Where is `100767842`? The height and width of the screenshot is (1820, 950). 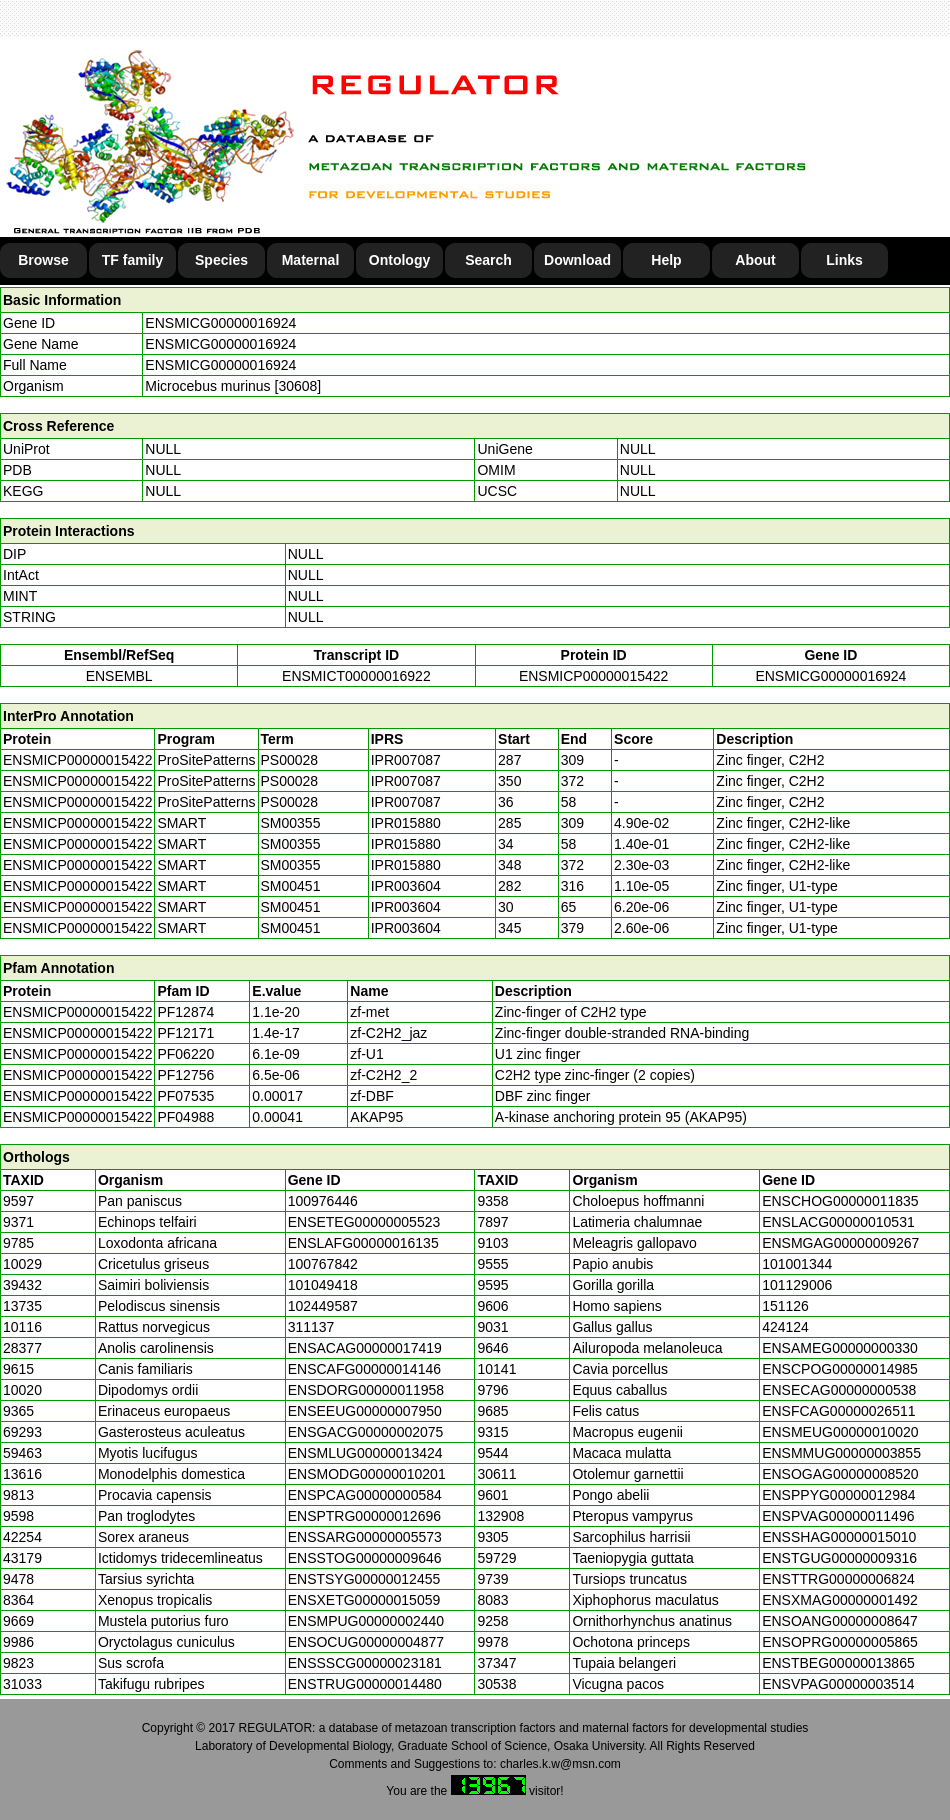
100767842 is located at coordinates (323, 1264).